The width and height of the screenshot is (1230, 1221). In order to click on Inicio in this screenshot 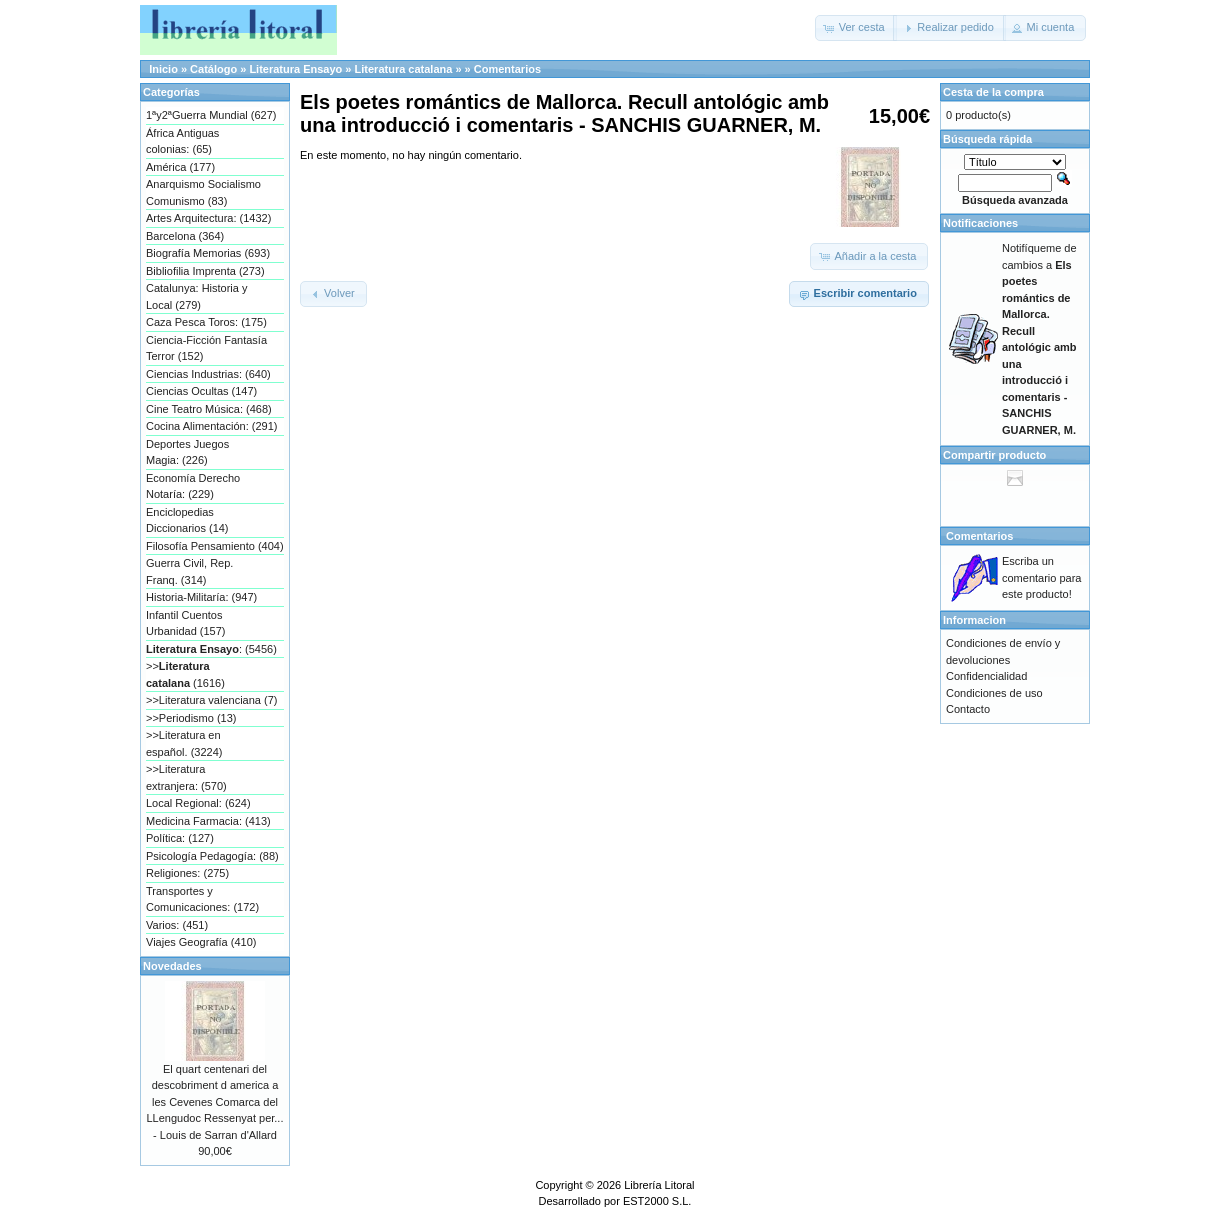, I will do `click(163, 69)`.